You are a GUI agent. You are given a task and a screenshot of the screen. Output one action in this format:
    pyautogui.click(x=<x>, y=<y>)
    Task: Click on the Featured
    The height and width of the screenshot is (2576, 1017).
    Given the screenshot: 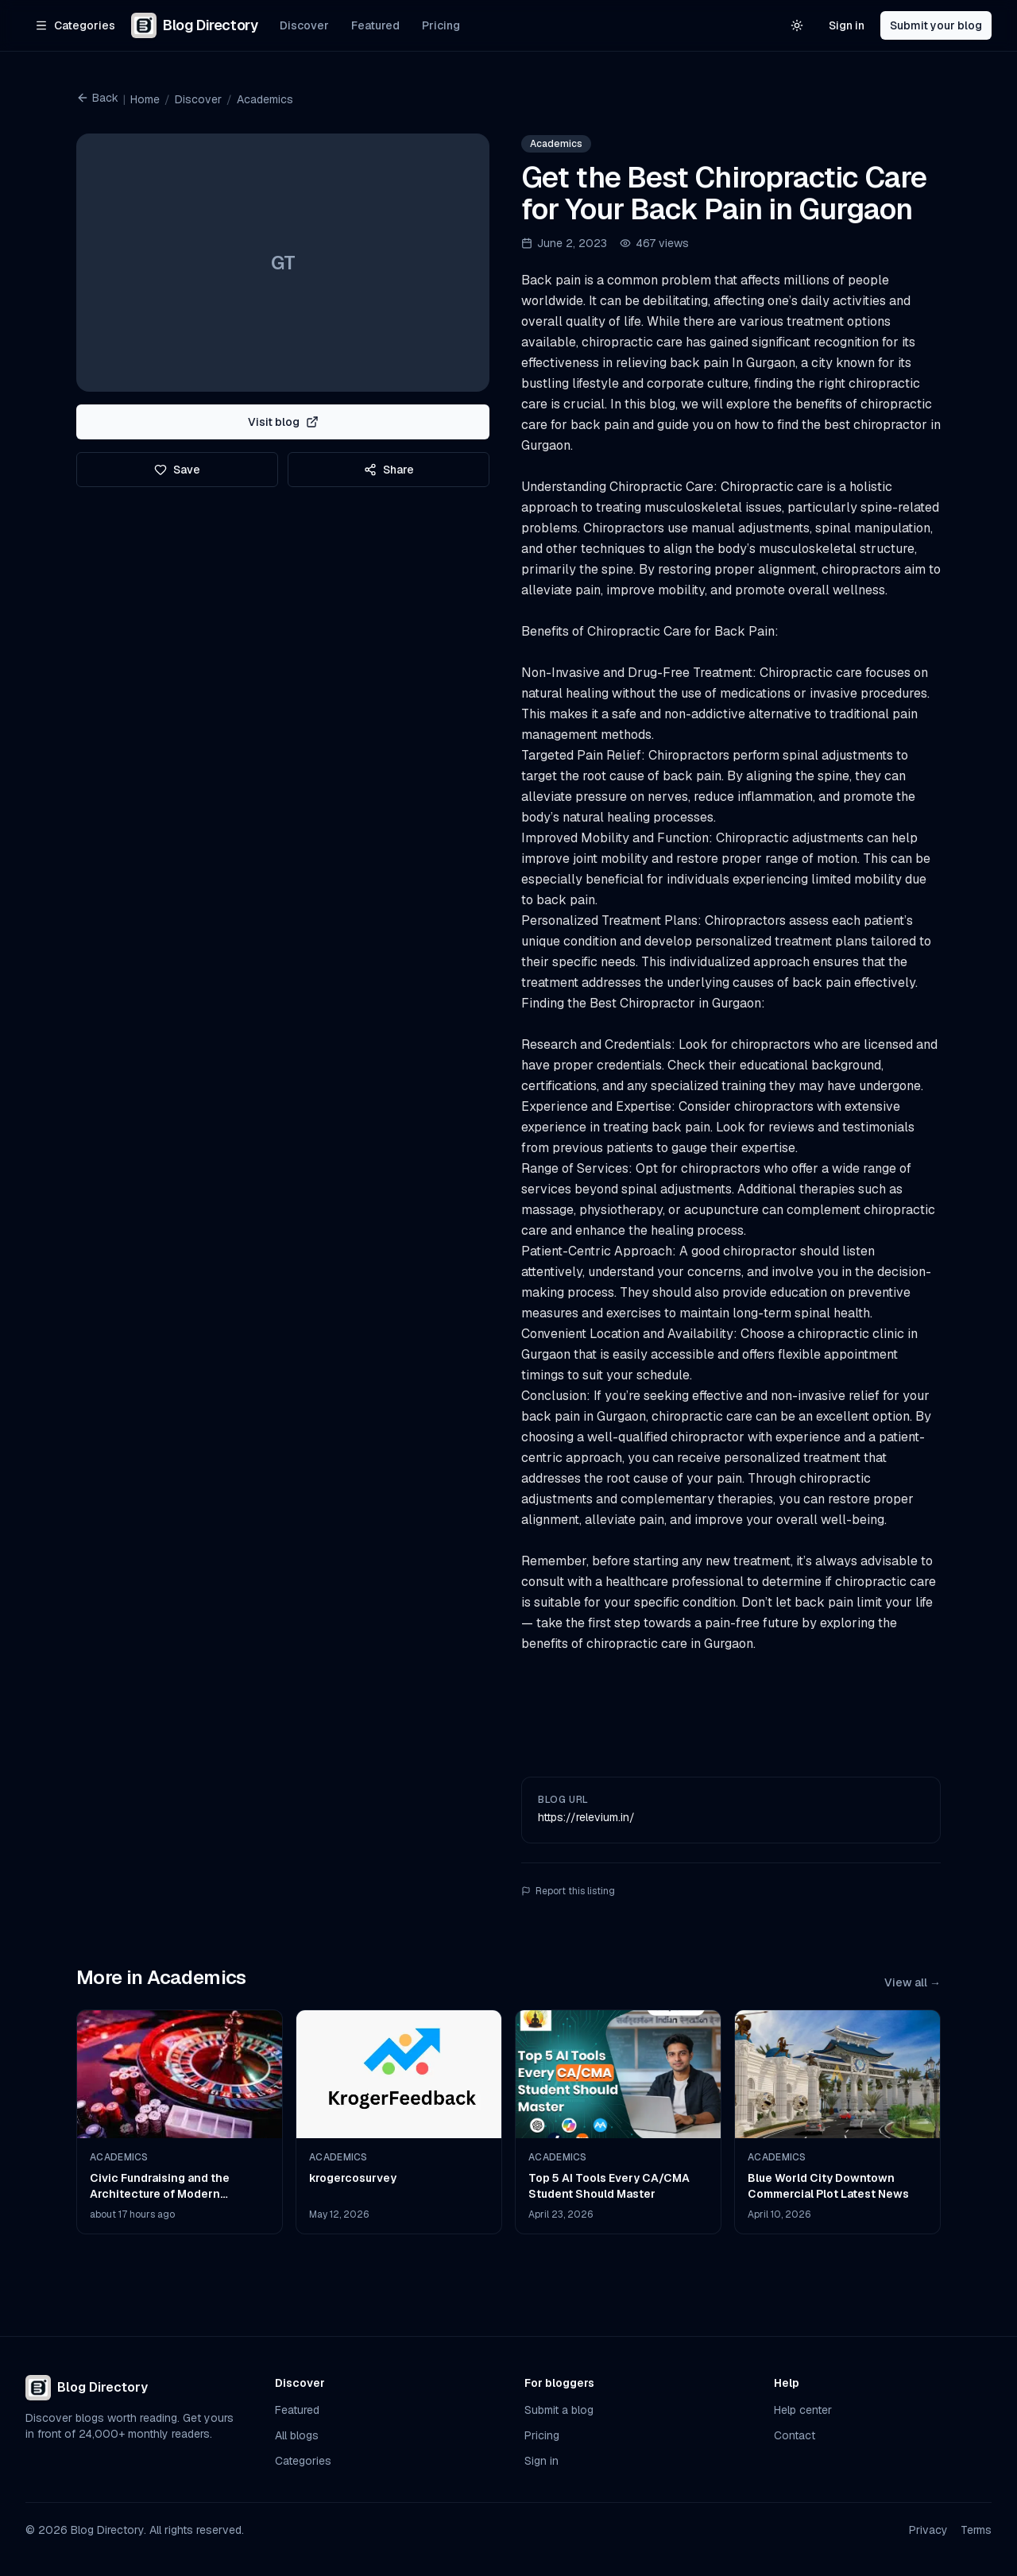 What is the action you would take?
    pyautogui.click(x=375, y=25)
    